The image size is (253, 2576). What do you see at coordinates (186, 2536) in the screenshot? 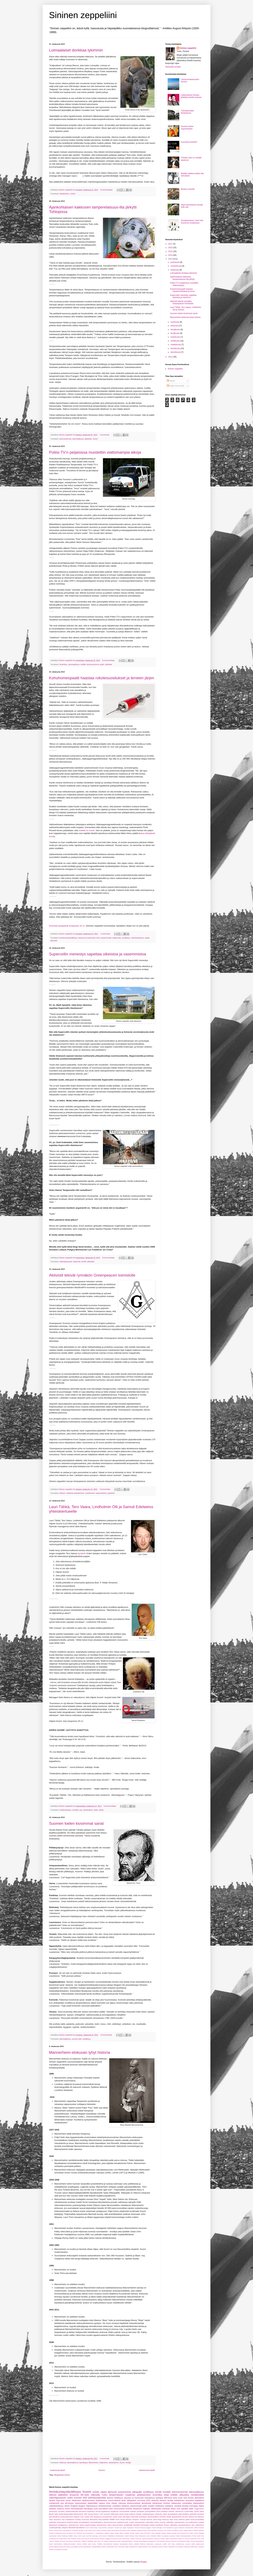
I see `Olympiastadion` at bounding box center [186, 2536].